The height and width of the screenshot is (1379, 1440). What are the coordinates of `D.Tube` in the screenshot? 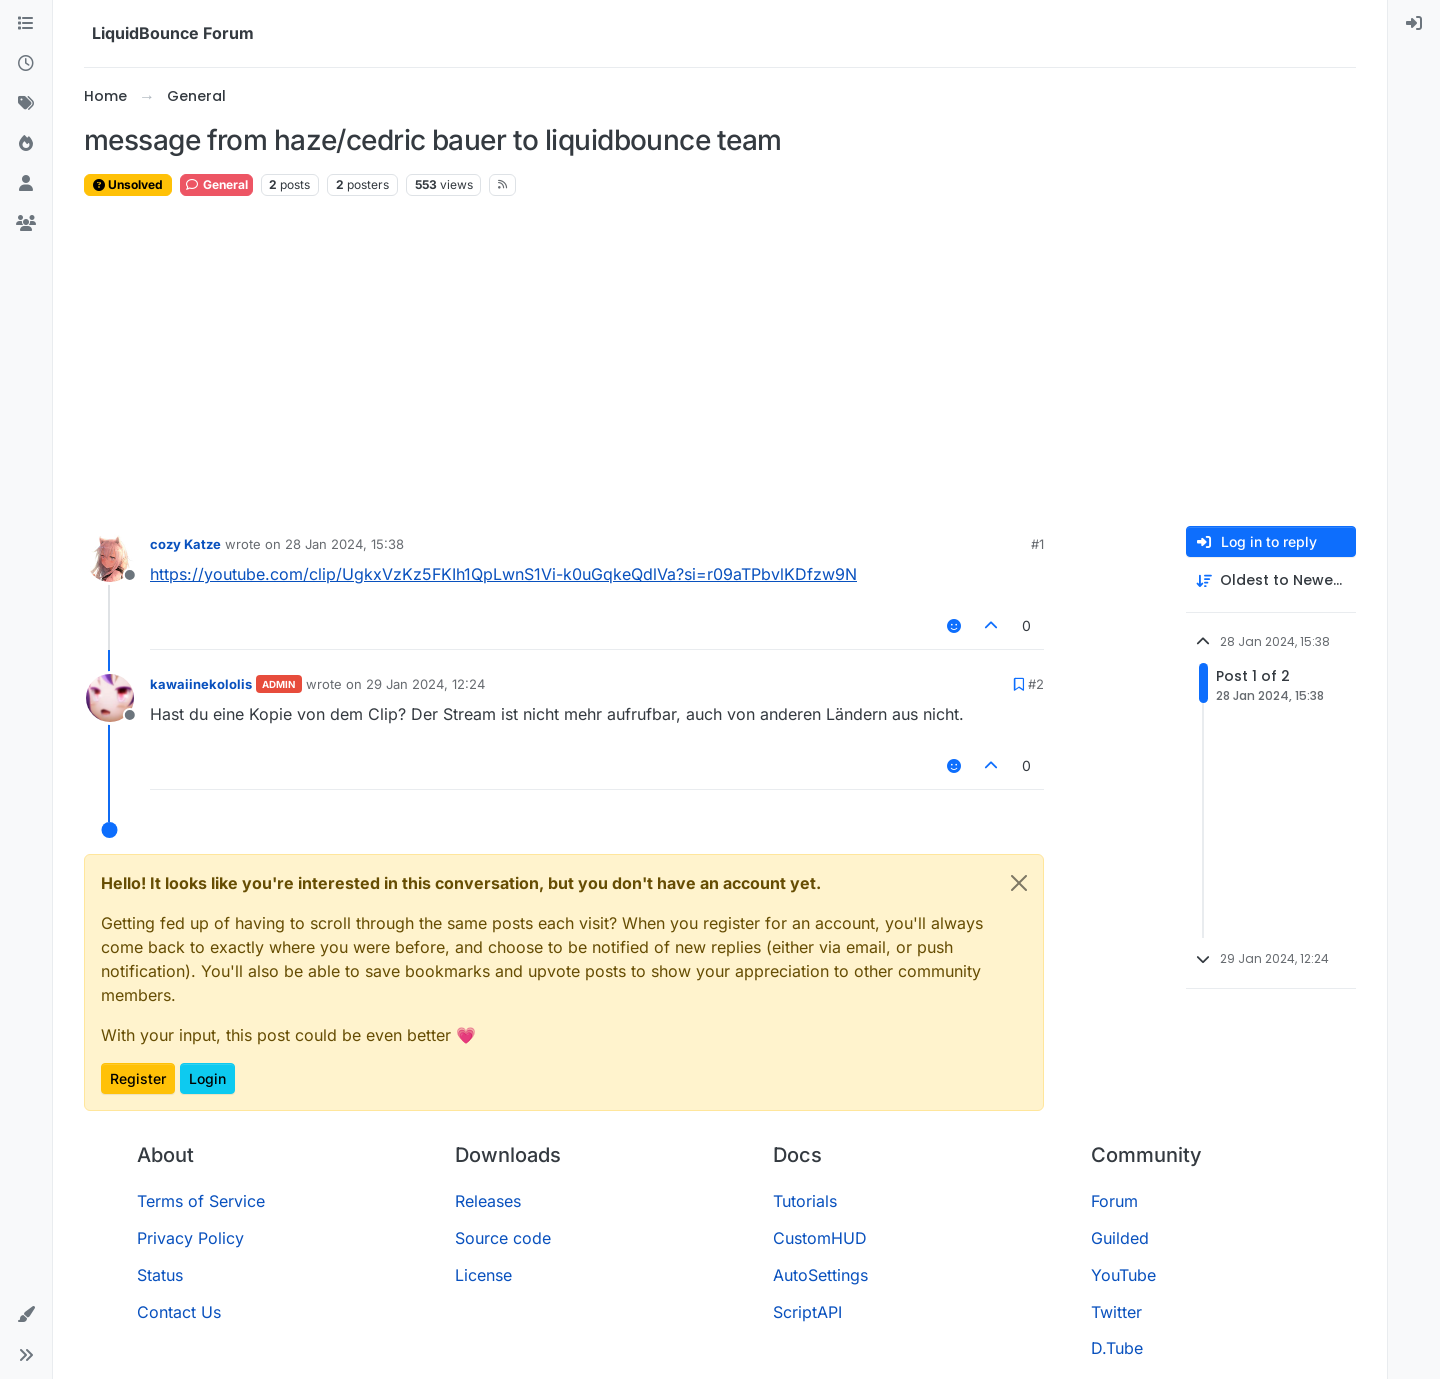 It's located at (1117, 1348).